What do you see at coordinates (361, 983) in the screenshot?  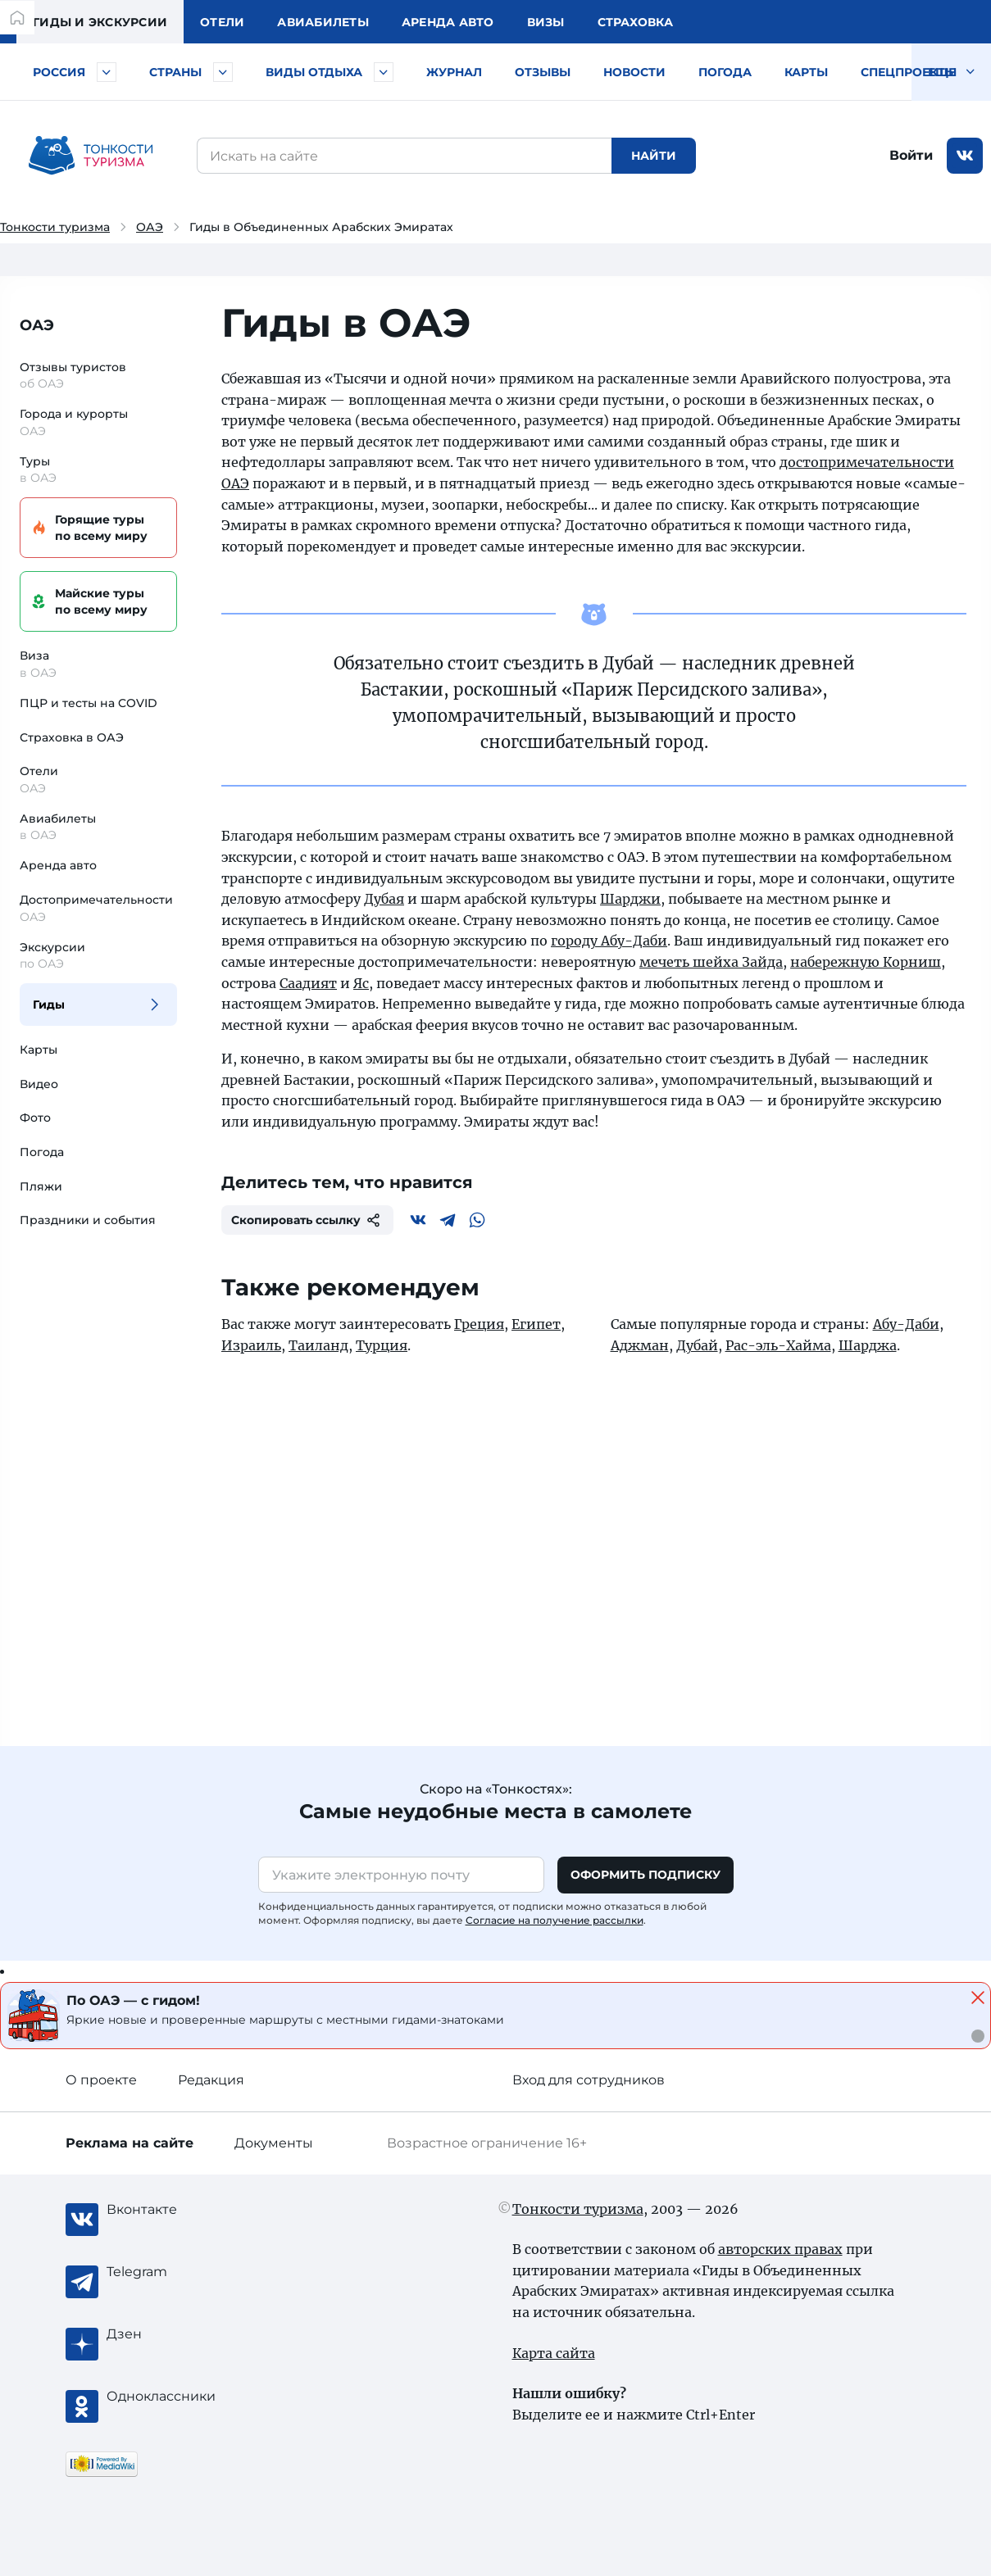 I see `Яс` at bounding box center [361, 983].